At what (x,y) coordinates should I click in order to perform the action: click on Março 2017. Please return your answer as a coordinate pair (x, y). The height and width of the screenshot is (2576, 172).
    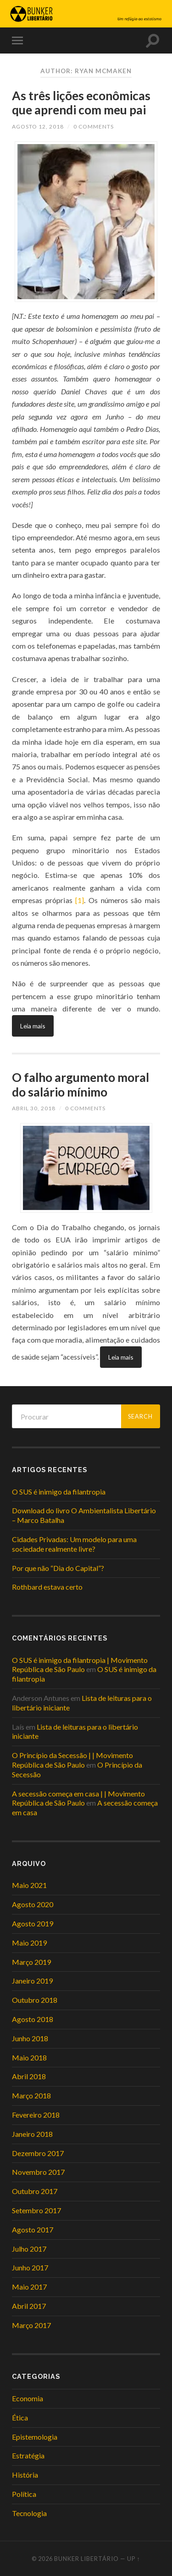
    Looking at the image, I should click on (31, 2325).